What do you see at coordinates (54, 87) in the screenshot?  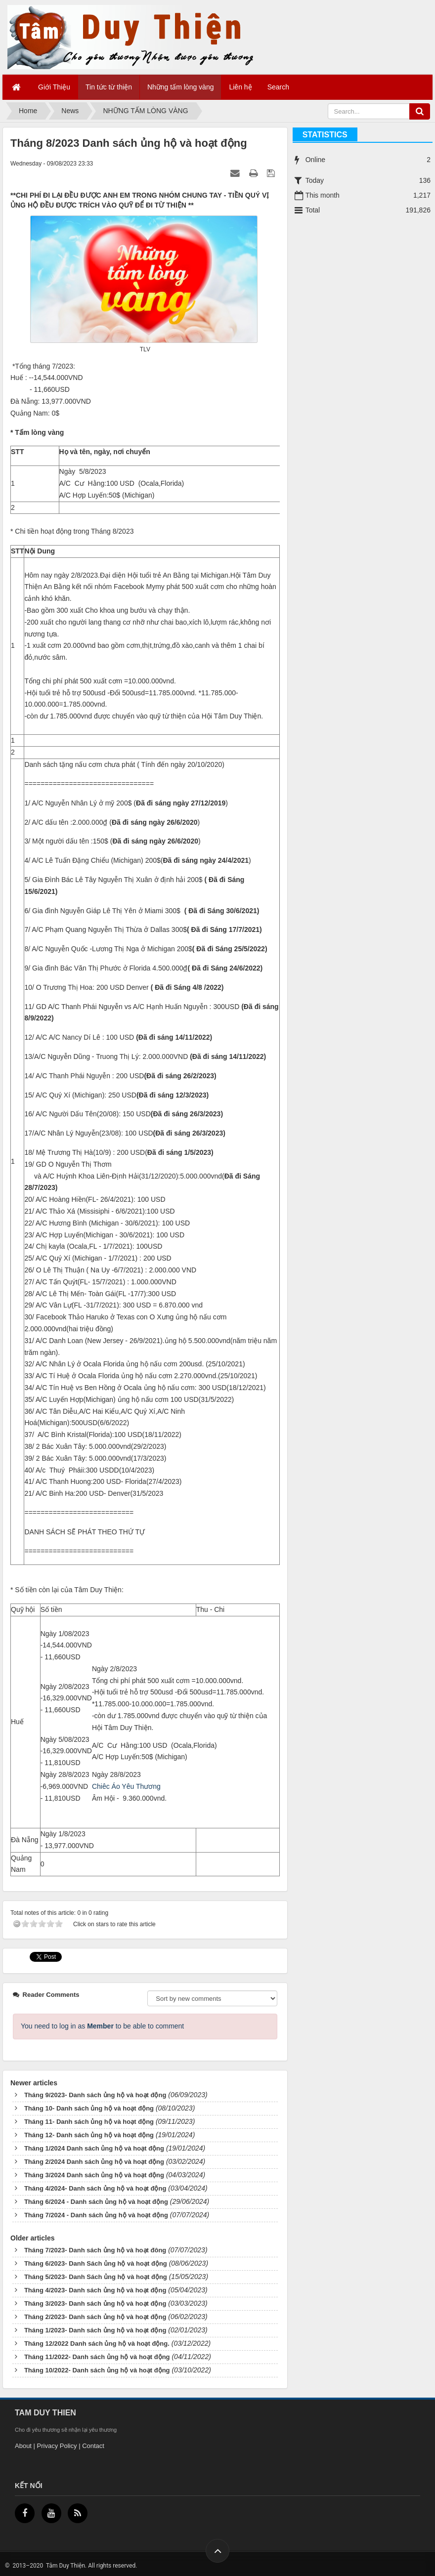 I see `Giới Thiệu [button]` at bounding box center [54, 87].